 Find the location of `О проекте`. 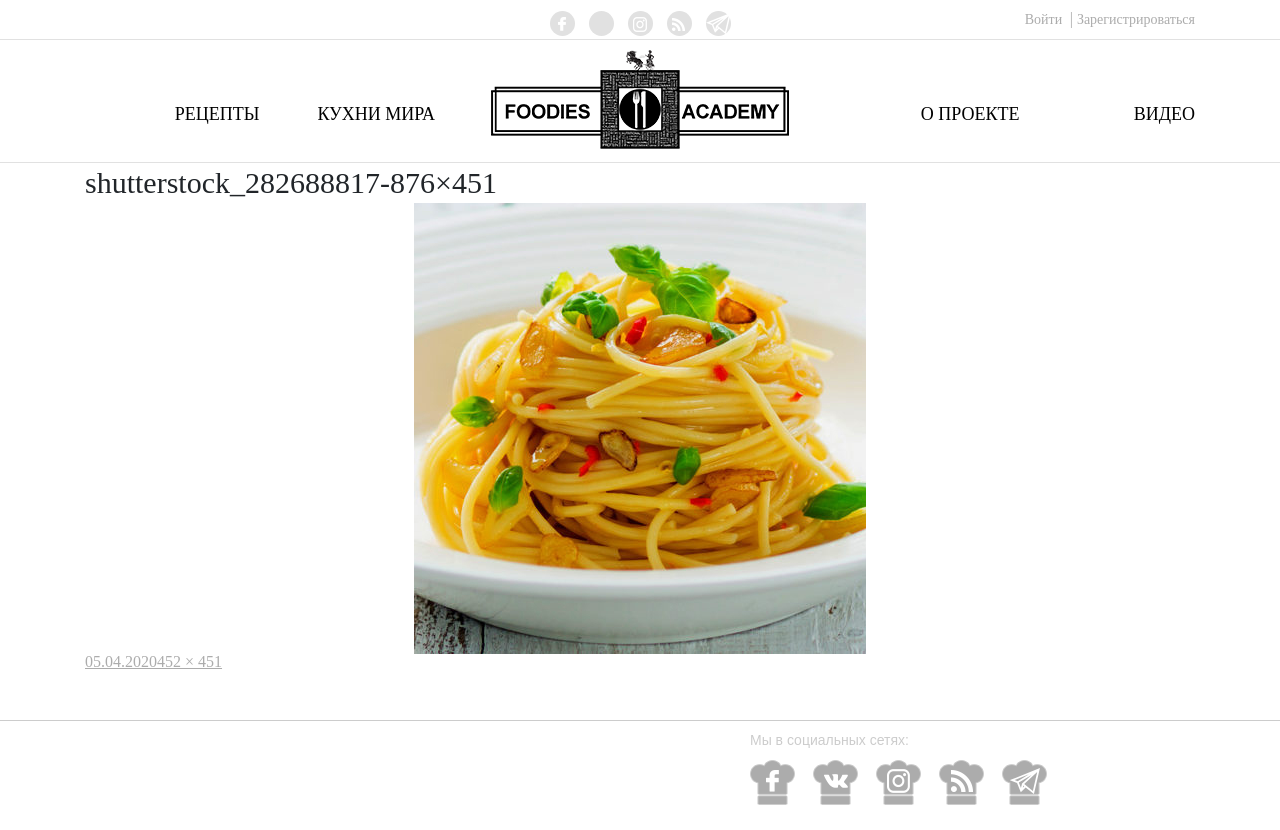

О проекте is located at coordinates (970, 114).